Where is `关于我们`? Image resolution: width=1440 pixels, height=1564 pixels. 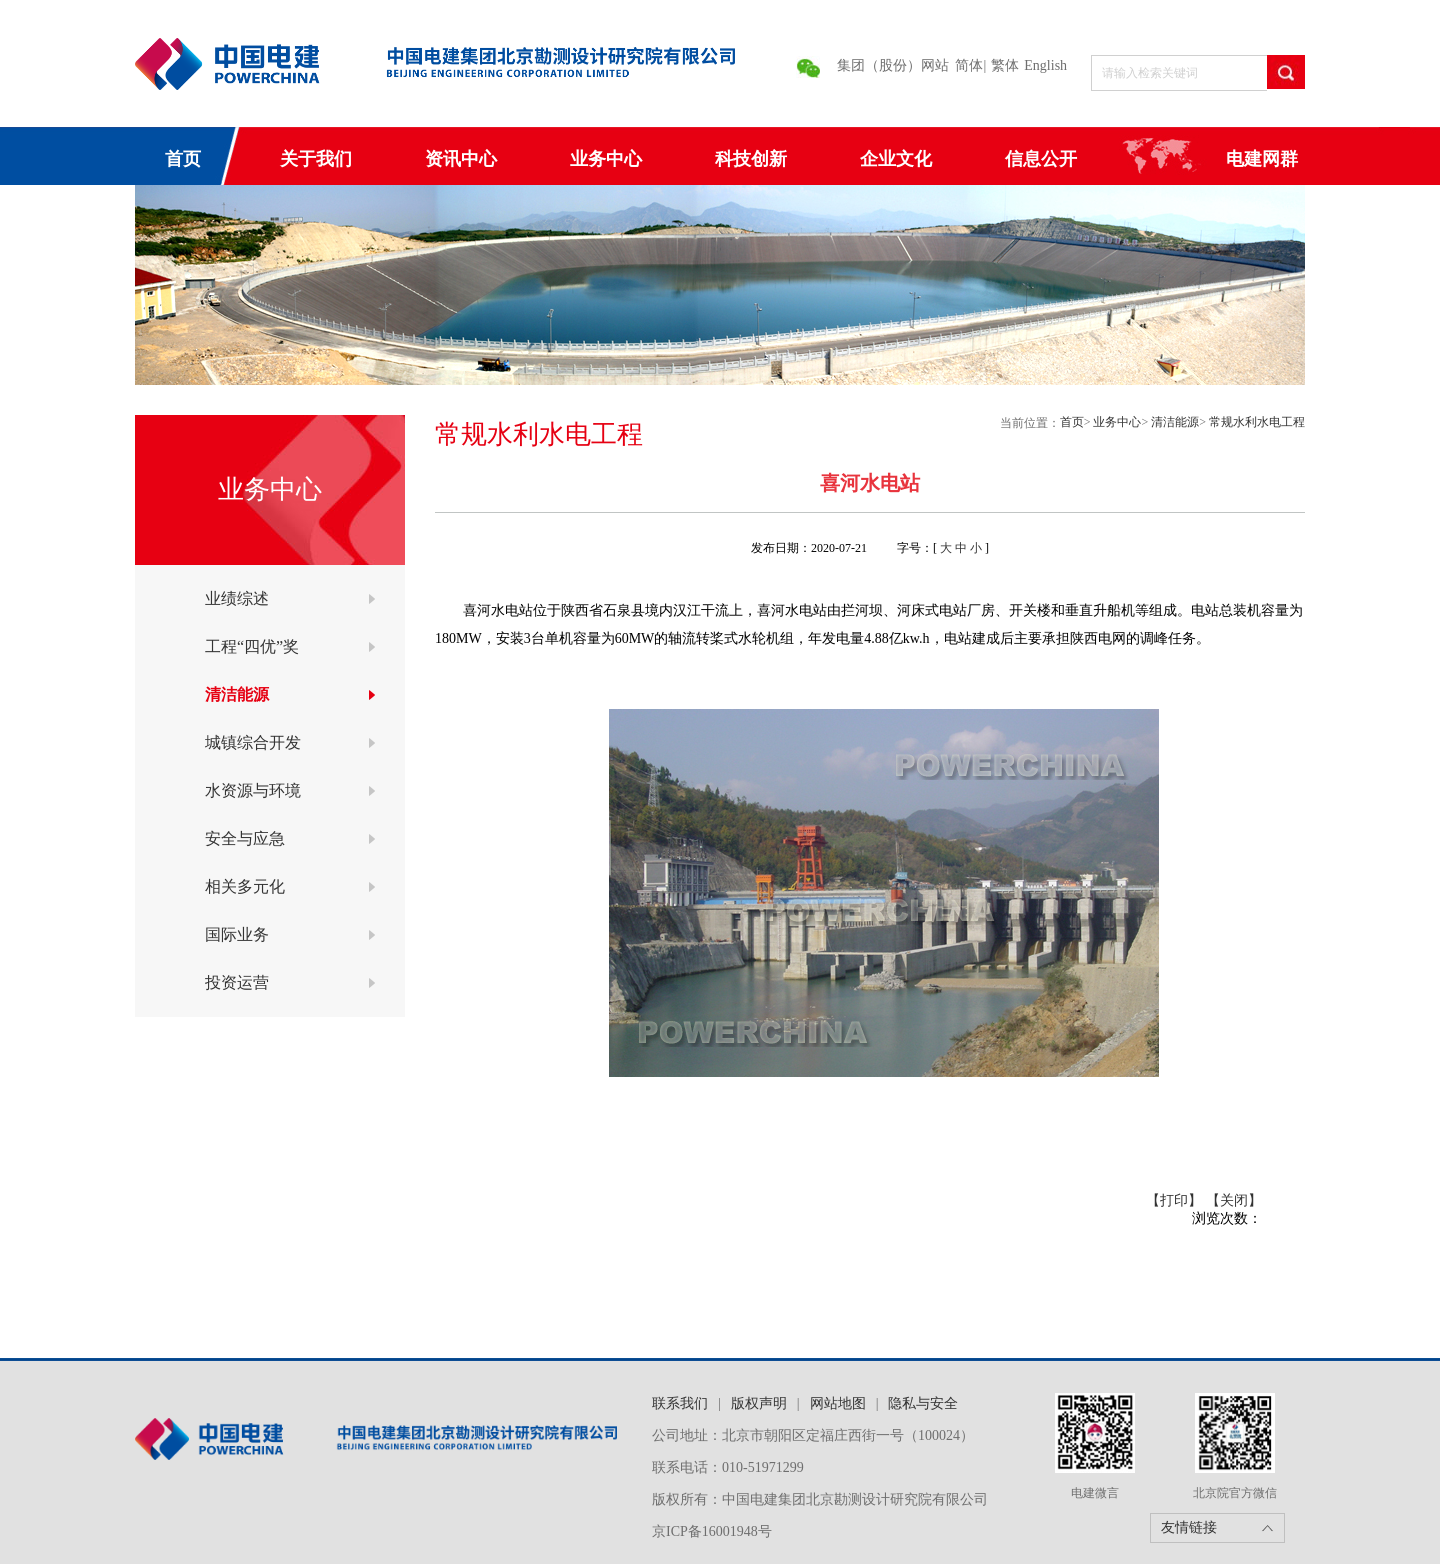 关于我们 is located at coordinates (316, 159).